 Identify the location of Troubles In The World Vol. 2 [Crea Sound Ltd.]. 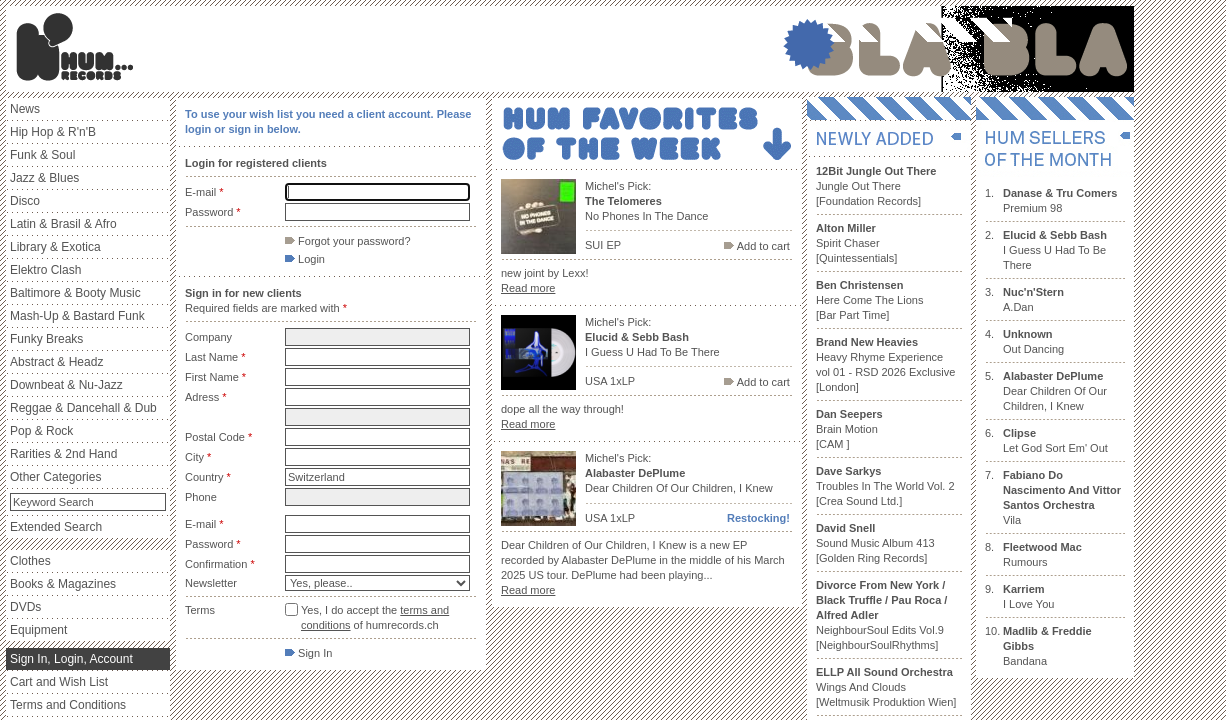
(885, 486).